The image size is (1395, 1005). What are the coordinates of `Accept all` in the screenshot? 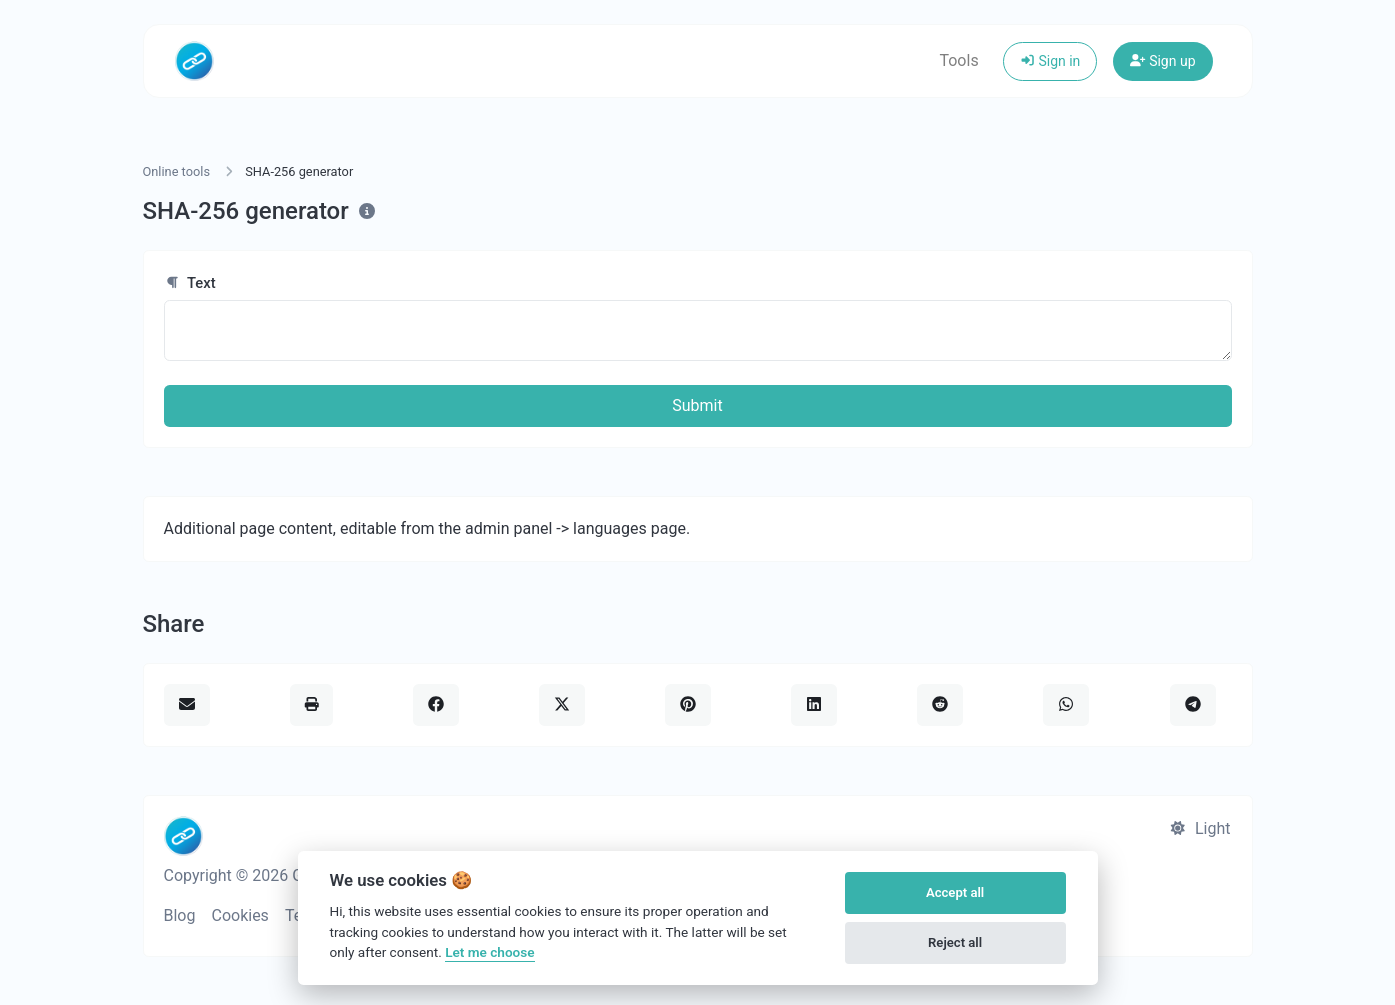 It's located at (955, 892).